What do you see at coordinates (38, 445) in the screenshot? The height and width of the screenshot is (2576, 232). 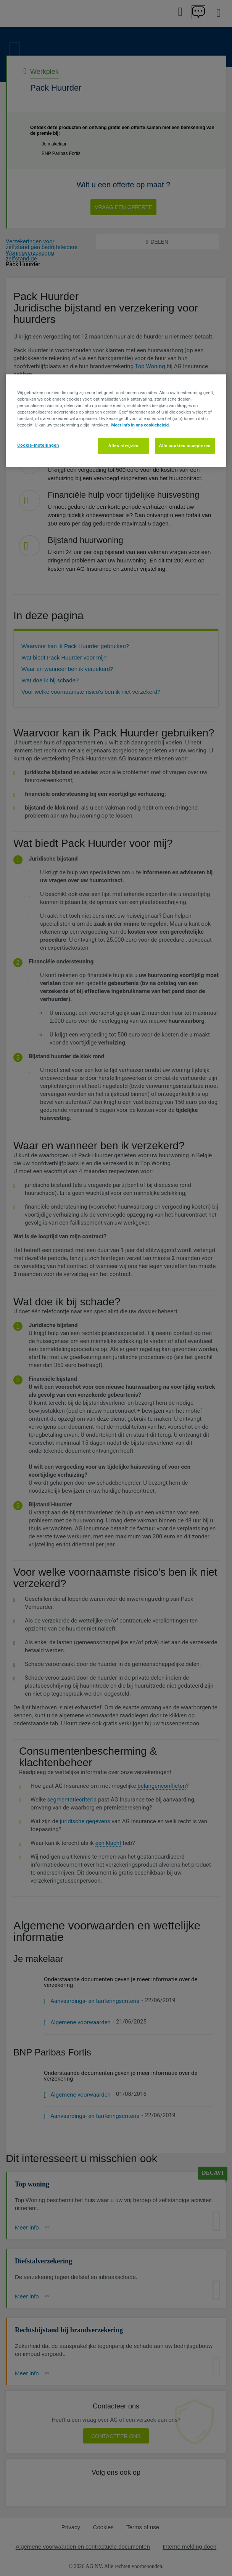 I see `Cookie-instellingen [Cookie-instellingen, Opent het dialoogvenster van het voorkeurencentrum]` at bounding box center [38, 445].